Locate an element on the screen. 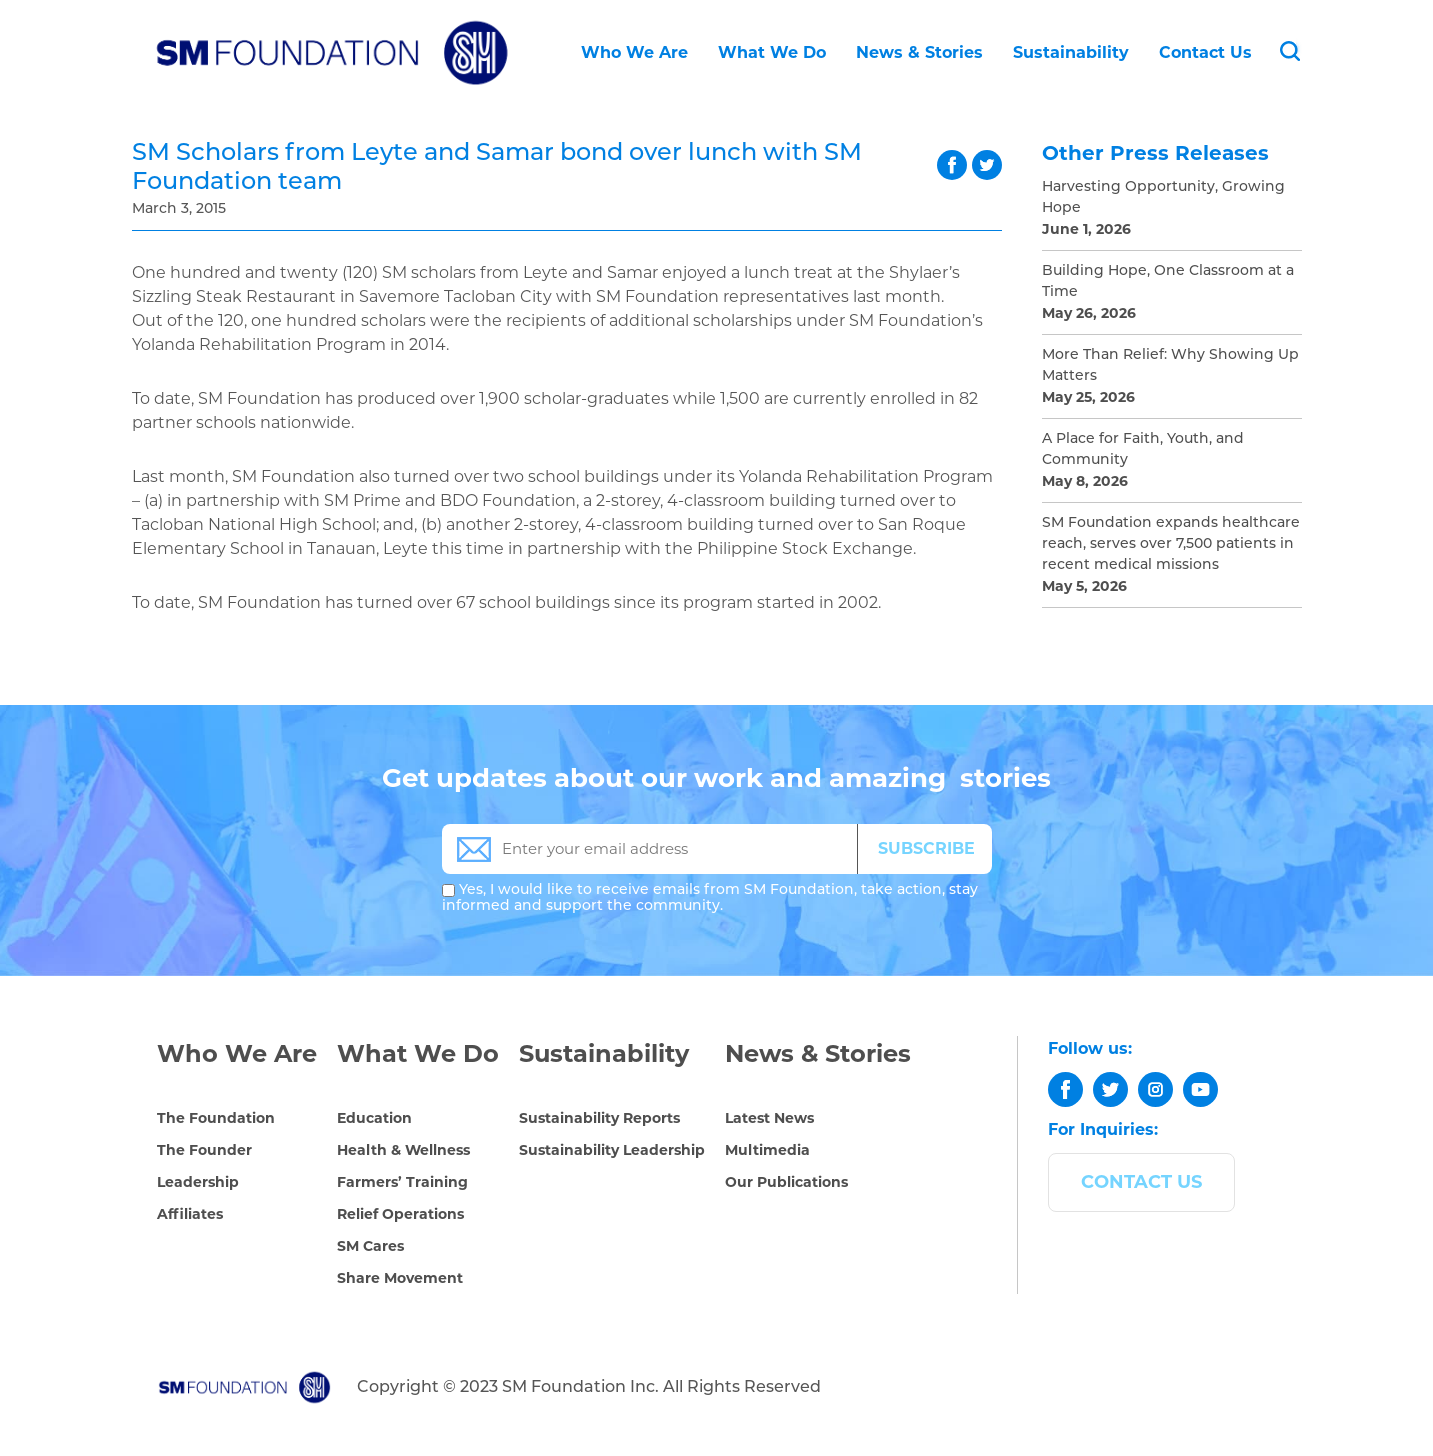  Who We Are is located at coordinates (634, 52).